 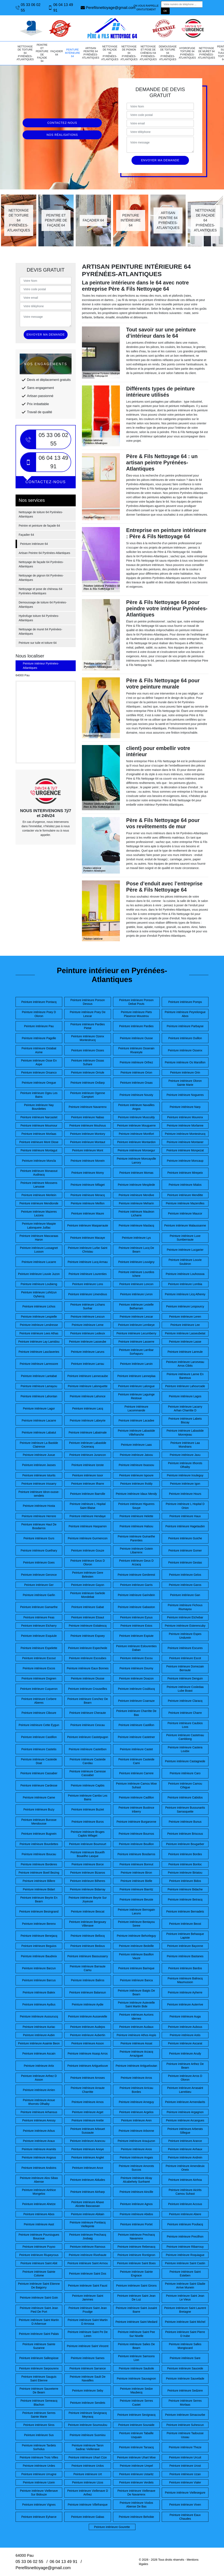 I want to click on Peinture intérieure Buzy, so click(x=38, y=1809).